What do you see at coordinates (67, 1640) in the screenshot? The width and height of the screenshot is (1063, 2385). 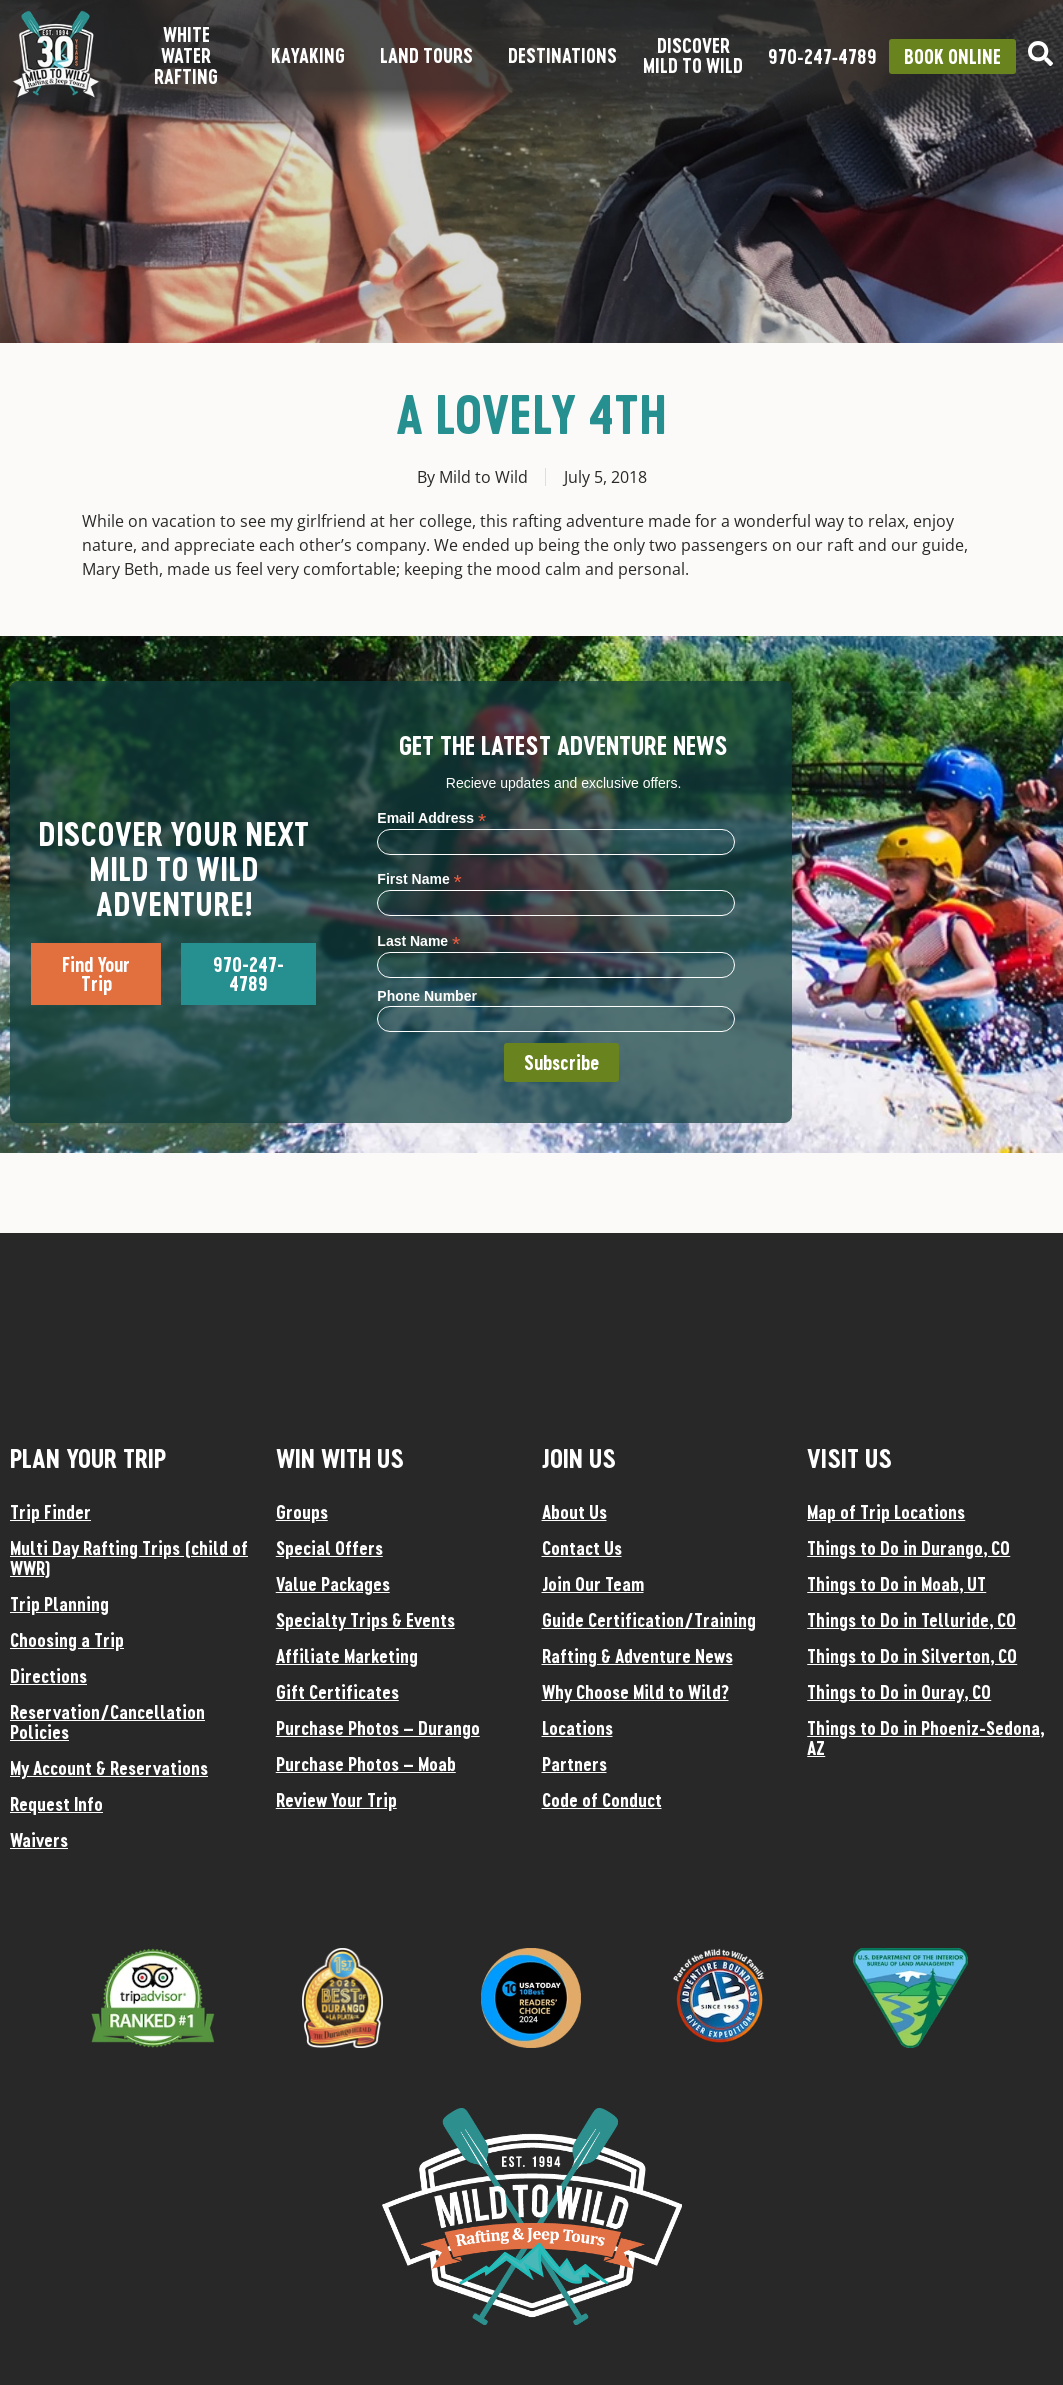 I see `Choosing a Trip` at bounding box center [67, 1640].